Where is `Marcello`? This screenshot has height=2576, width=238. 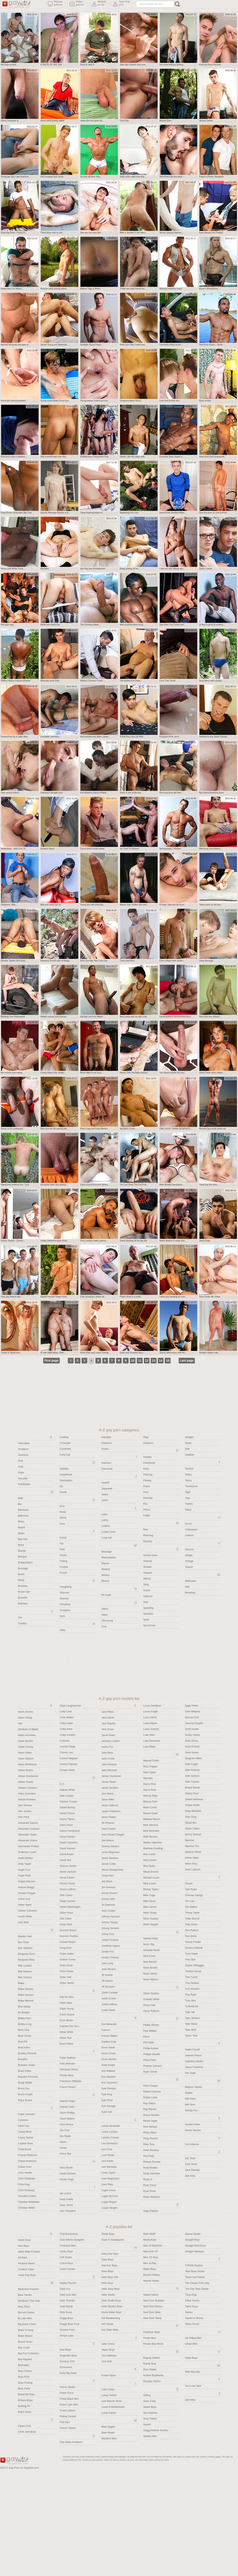
Marcello is located at coordinates (148, 1778).